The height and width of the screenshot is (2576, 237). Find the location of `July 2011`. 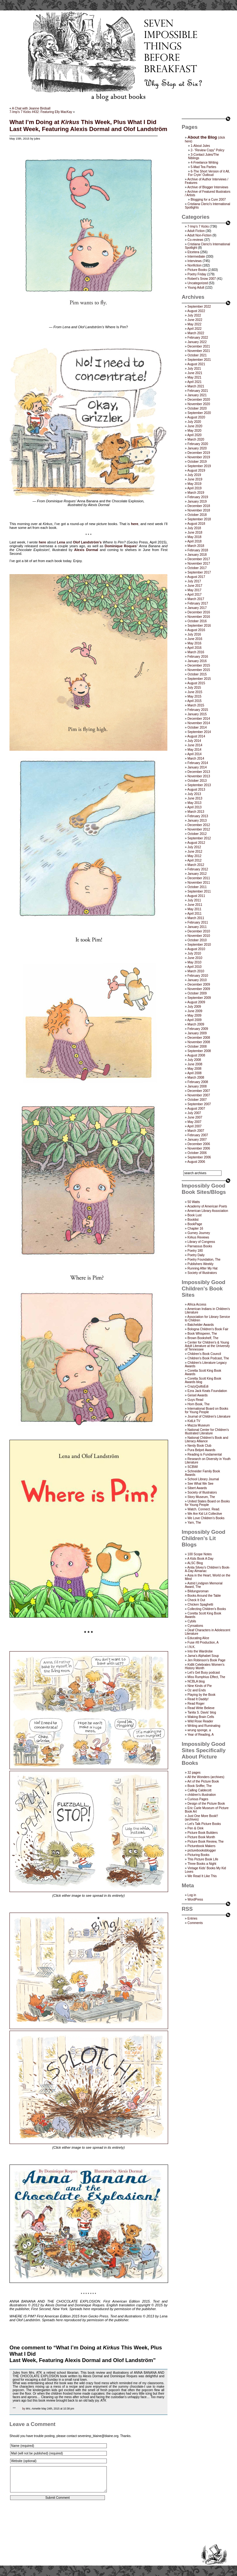

July 2011 is located at coordinates (194, 900).